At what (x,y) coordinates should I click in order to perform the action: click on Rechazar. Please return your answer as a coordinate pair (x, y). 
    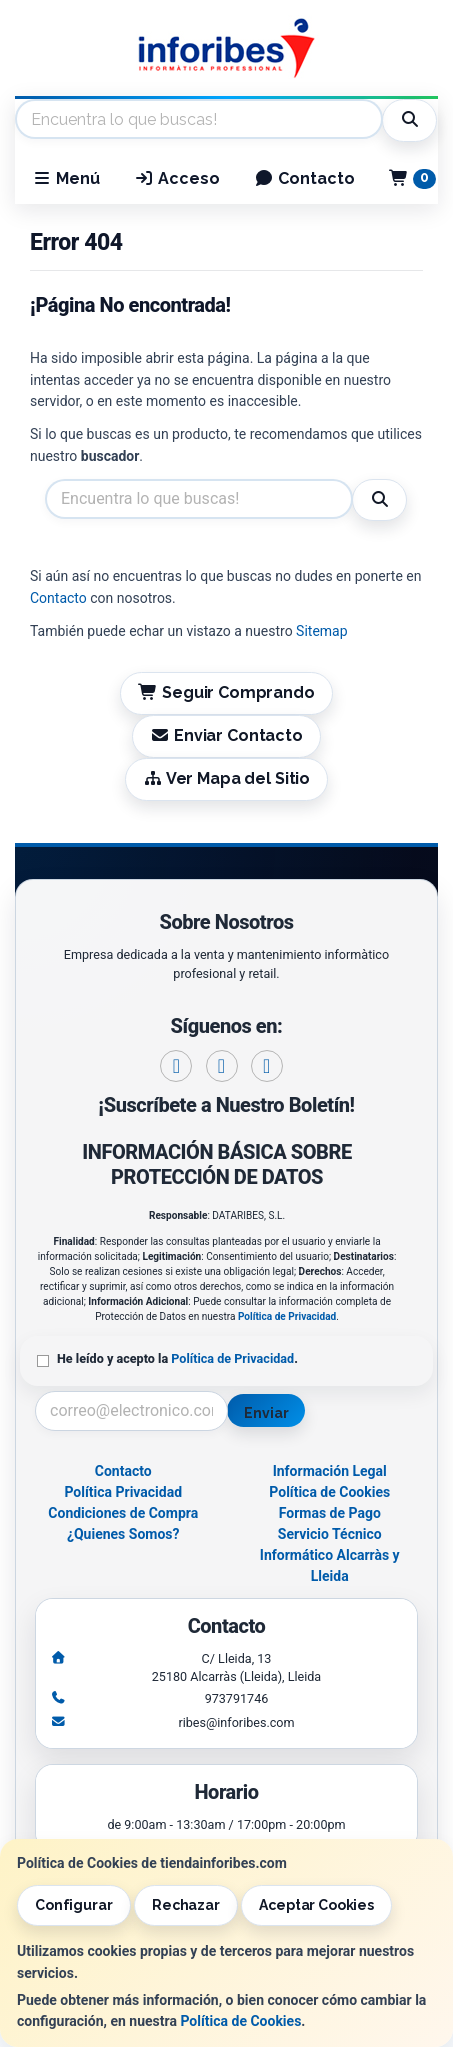
    Looking at the image, I should click on (186, 1905).